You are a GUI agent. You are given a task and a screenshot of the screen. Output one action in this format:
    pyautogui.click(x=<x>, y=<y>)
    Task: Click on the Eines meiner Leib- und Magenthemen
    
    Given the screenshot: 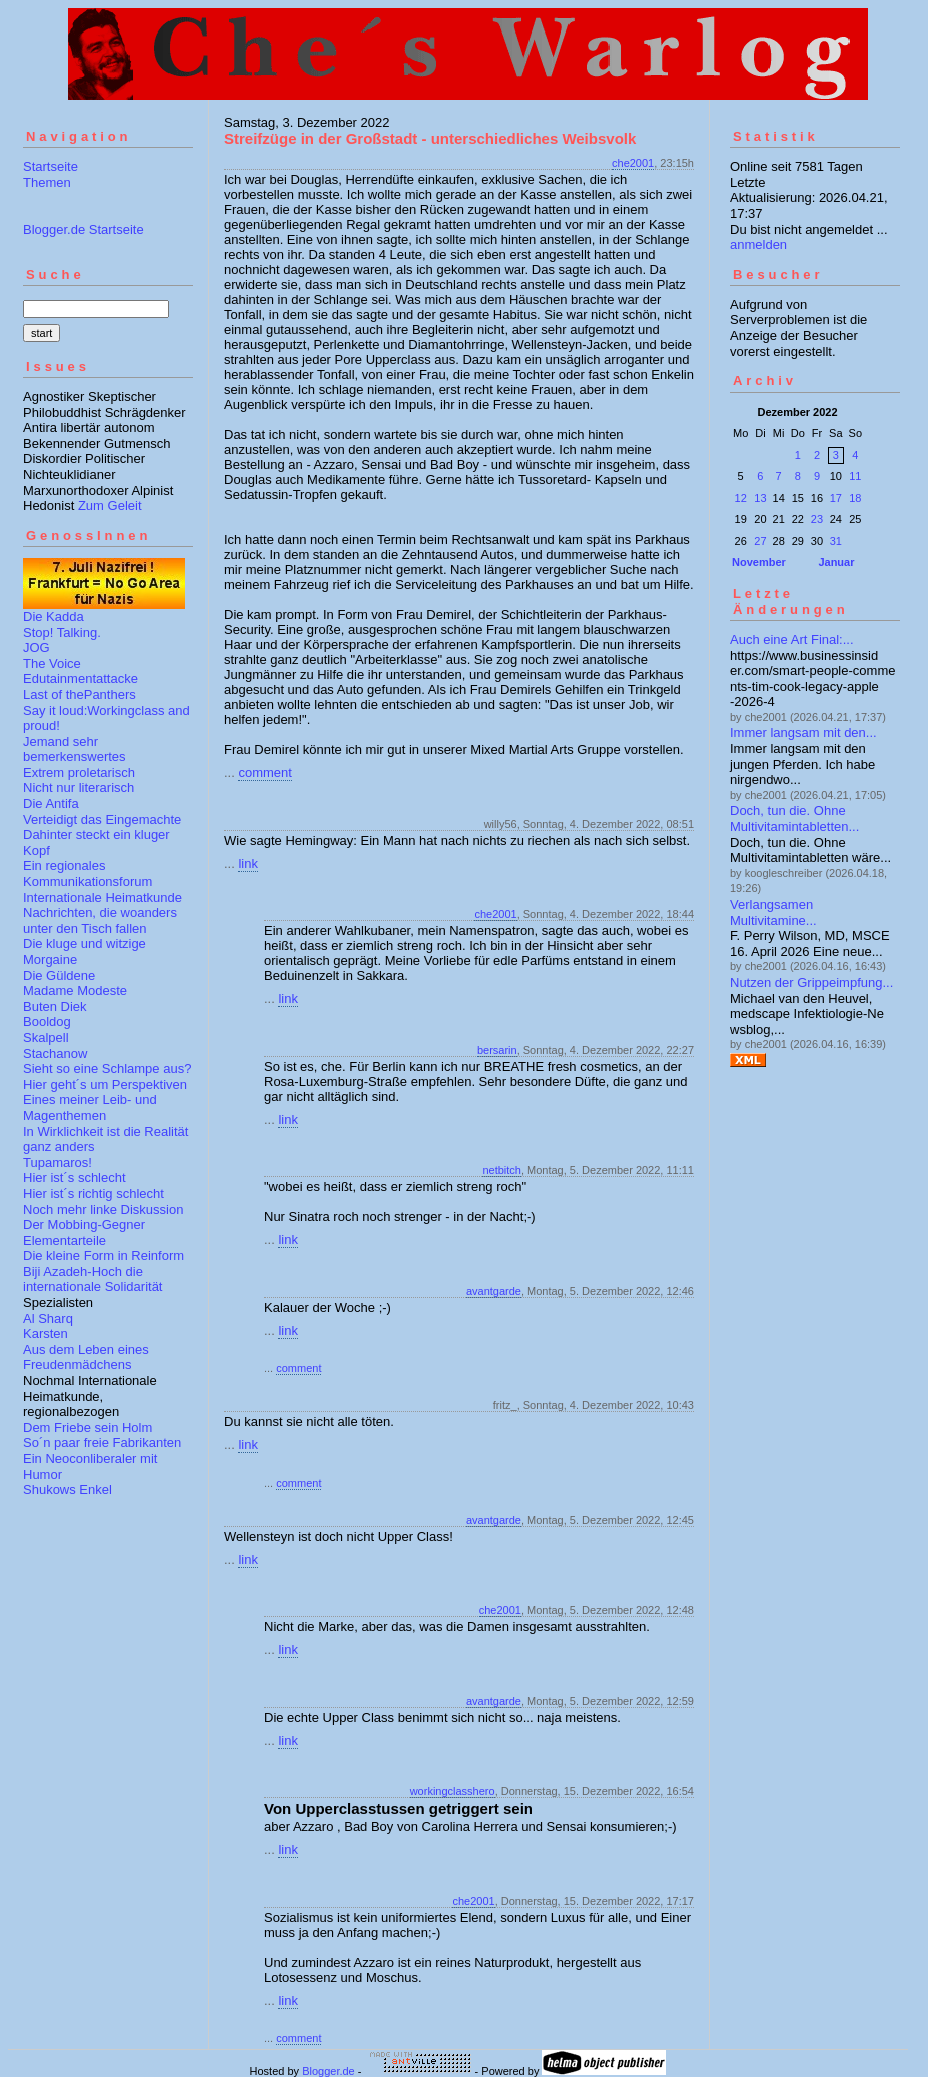 What is the action you would take?
    pyautogui.click(x=90, y=1107)
    